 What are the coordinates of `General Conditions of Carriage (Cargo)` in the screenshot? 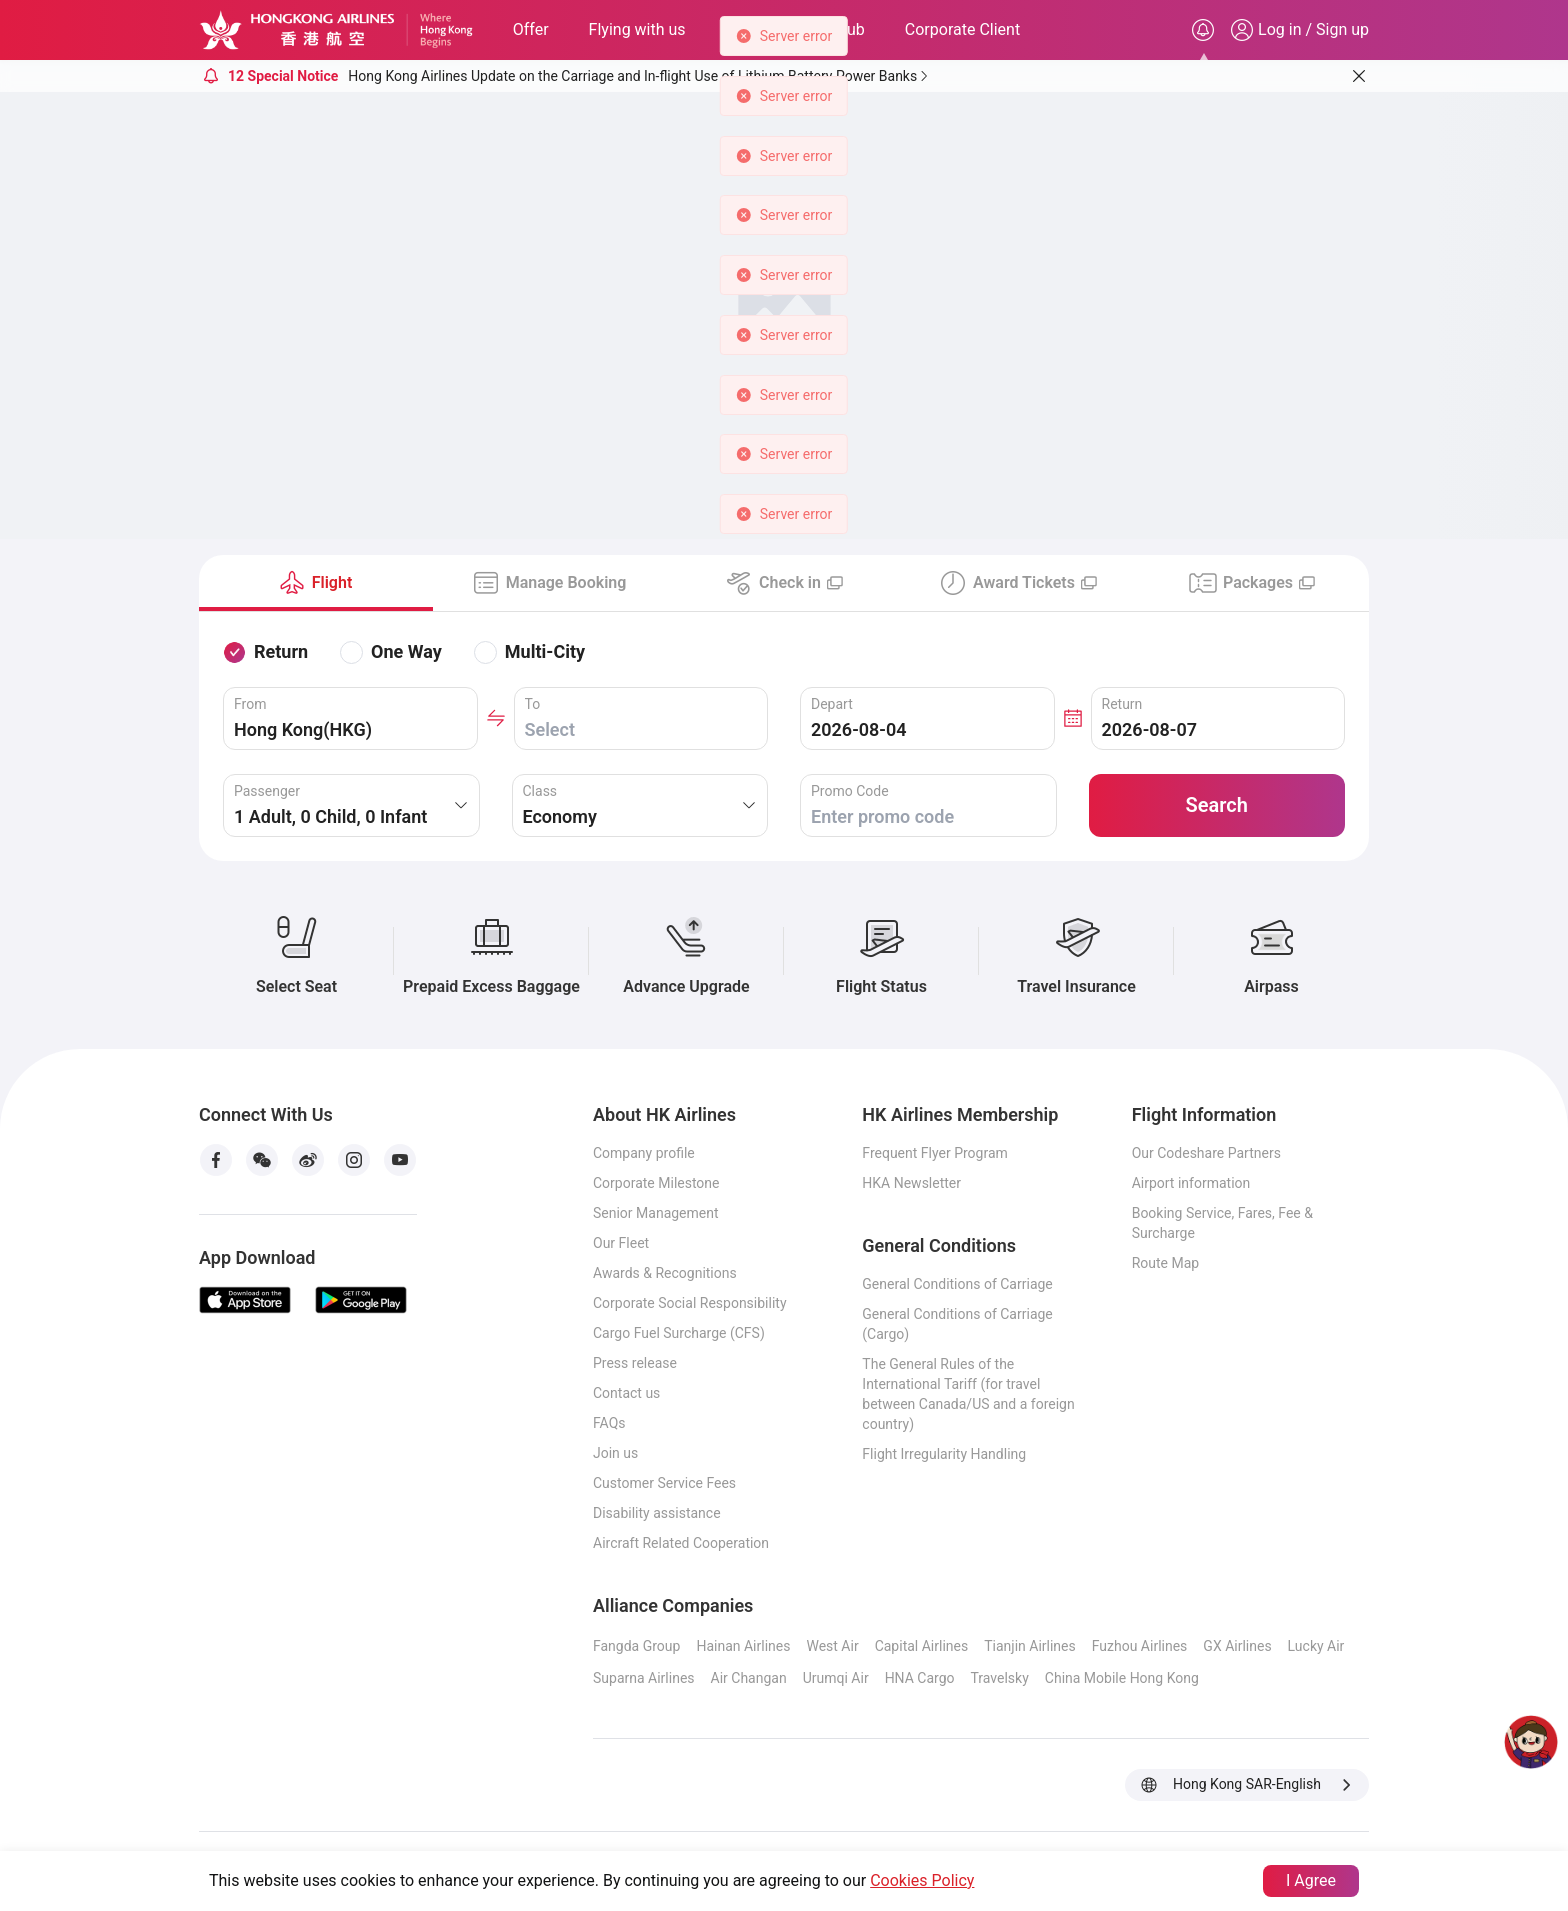 It's located at (957, 1324).